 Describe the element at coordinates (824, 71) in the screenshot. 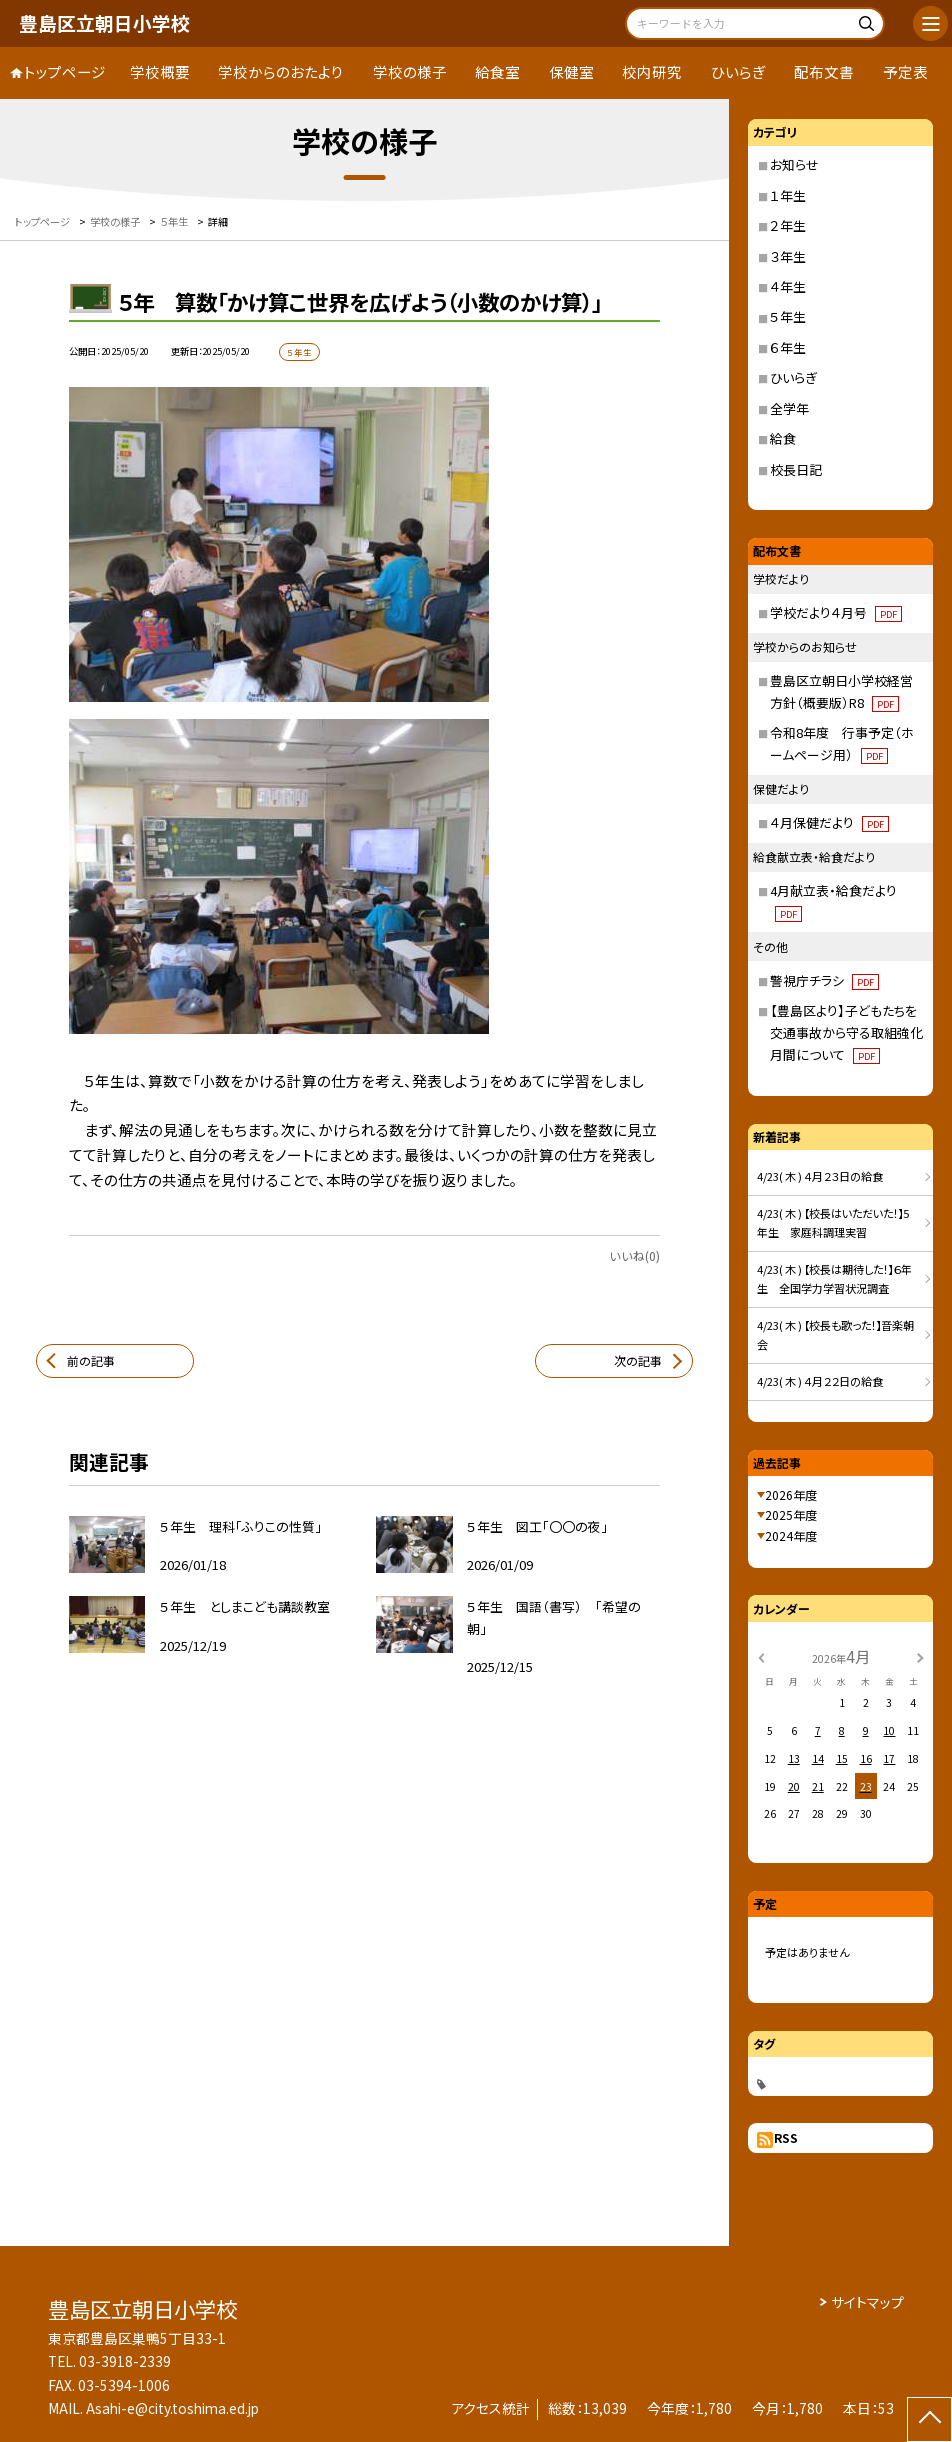

I see `配布文書` at that location.